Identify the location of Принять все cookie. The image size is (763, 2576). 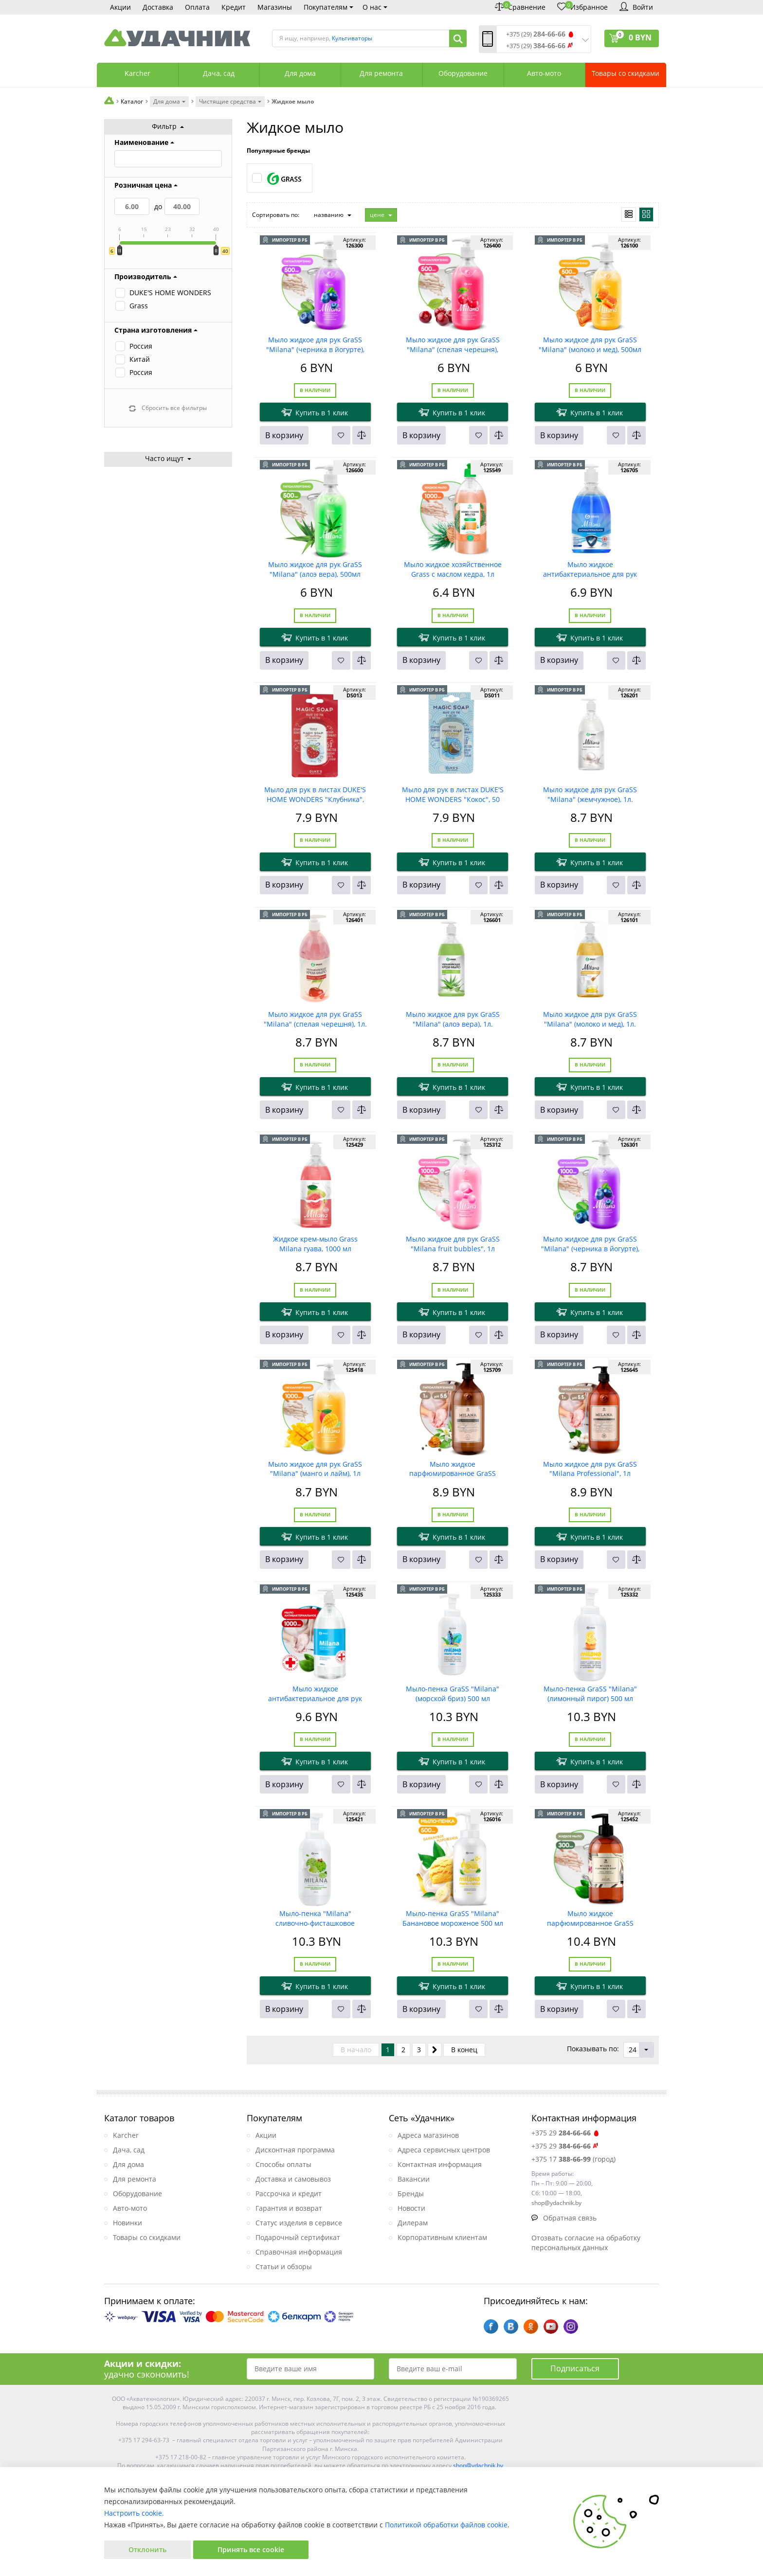
(251, 2549).